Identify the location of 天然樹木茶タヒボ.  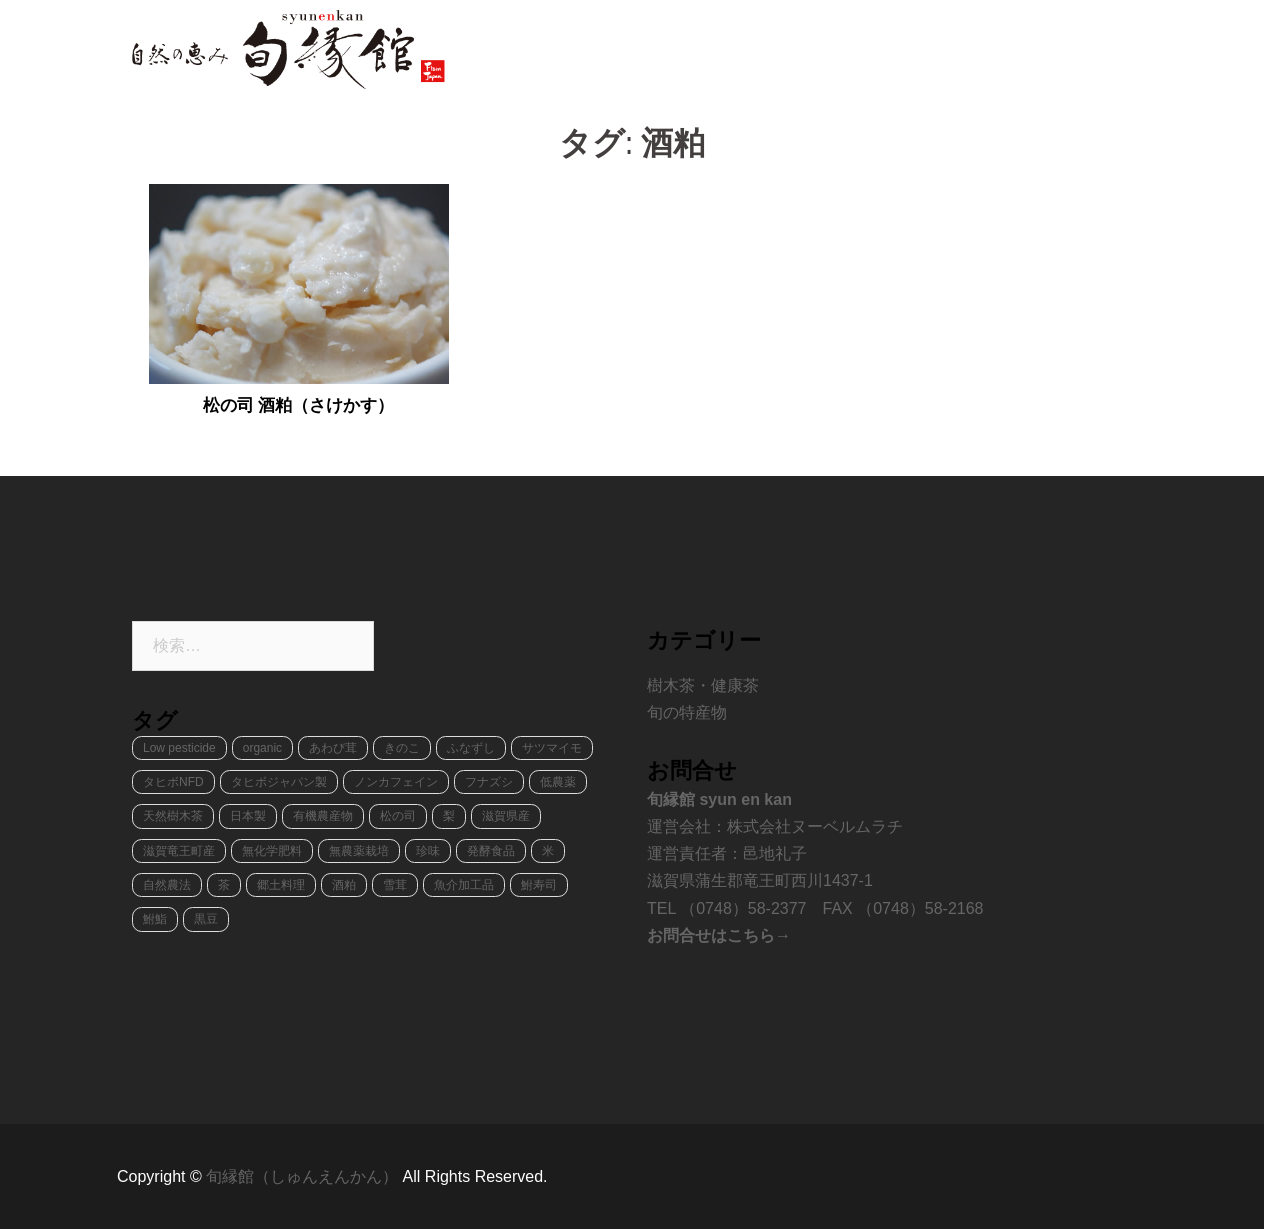
(880, 49).